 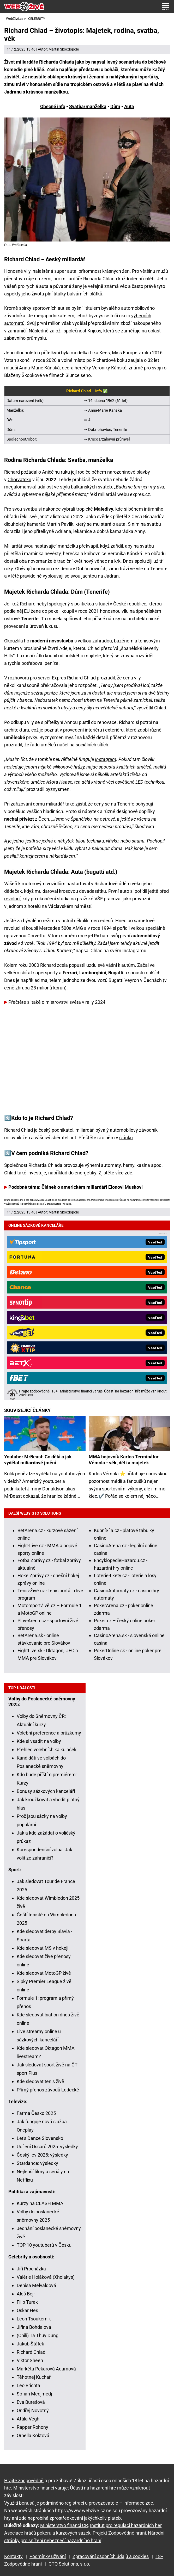 I want to click on Rapper Rohony, so click(x=32, y=2427).